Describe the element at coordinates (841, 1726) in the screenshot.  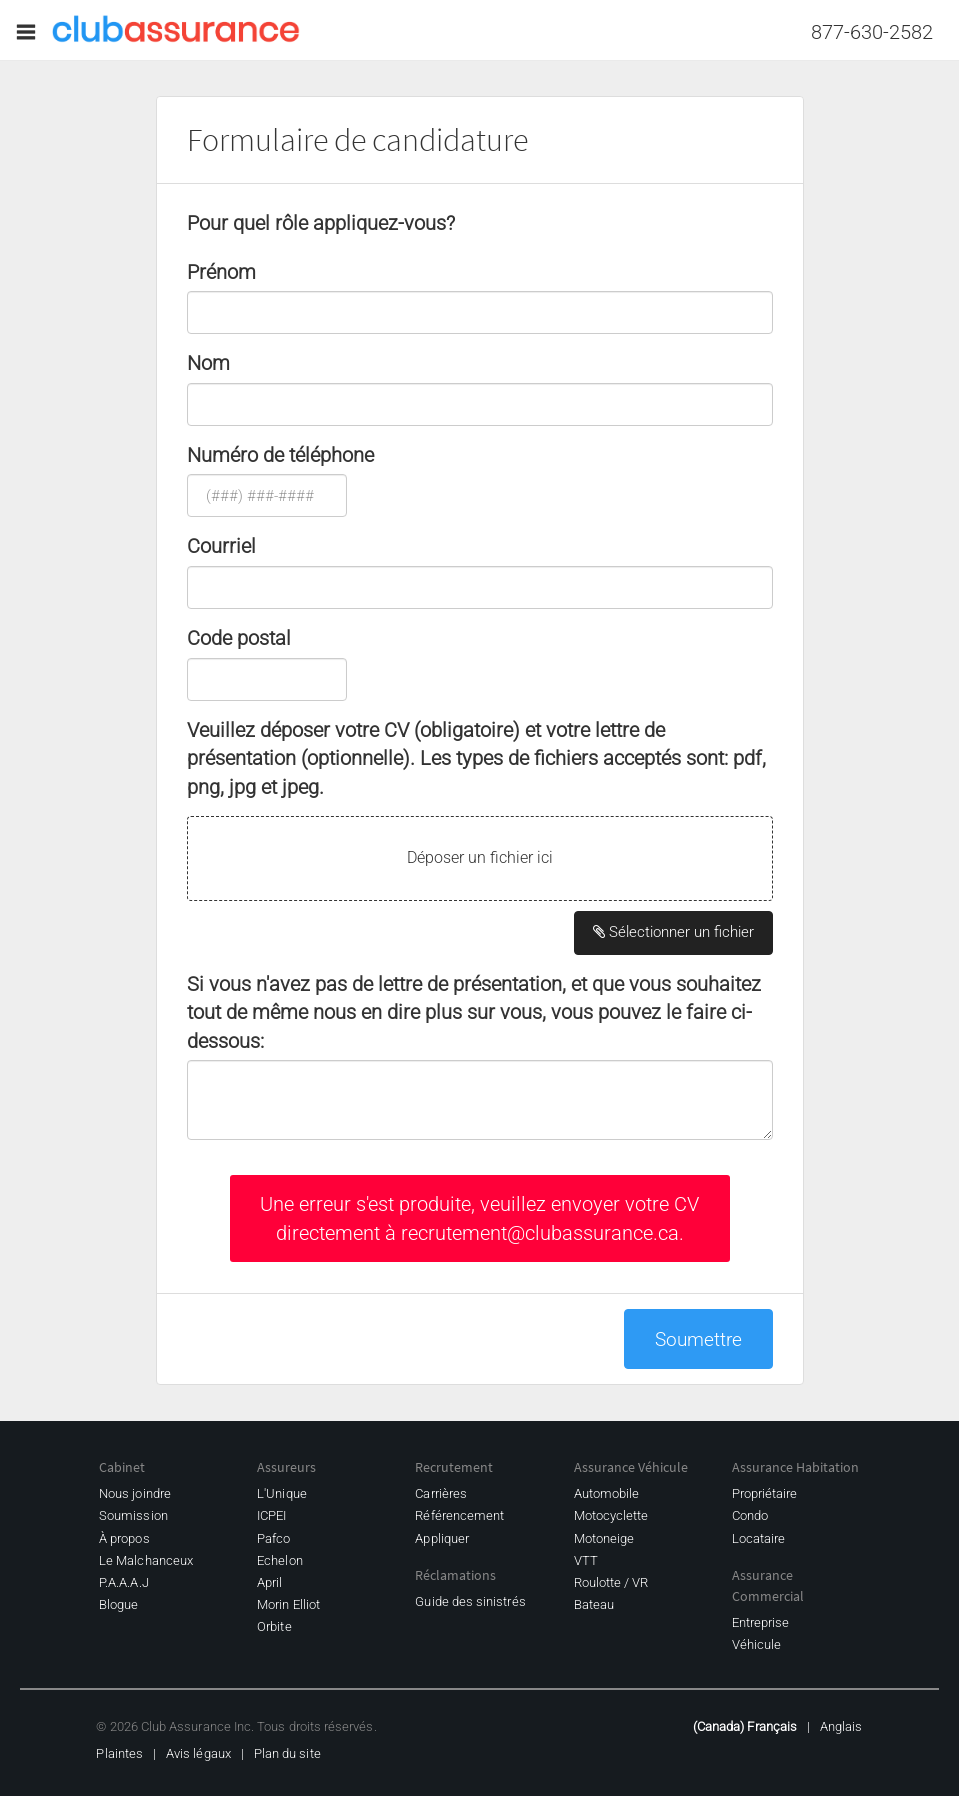
I see `Anglais` at that location.